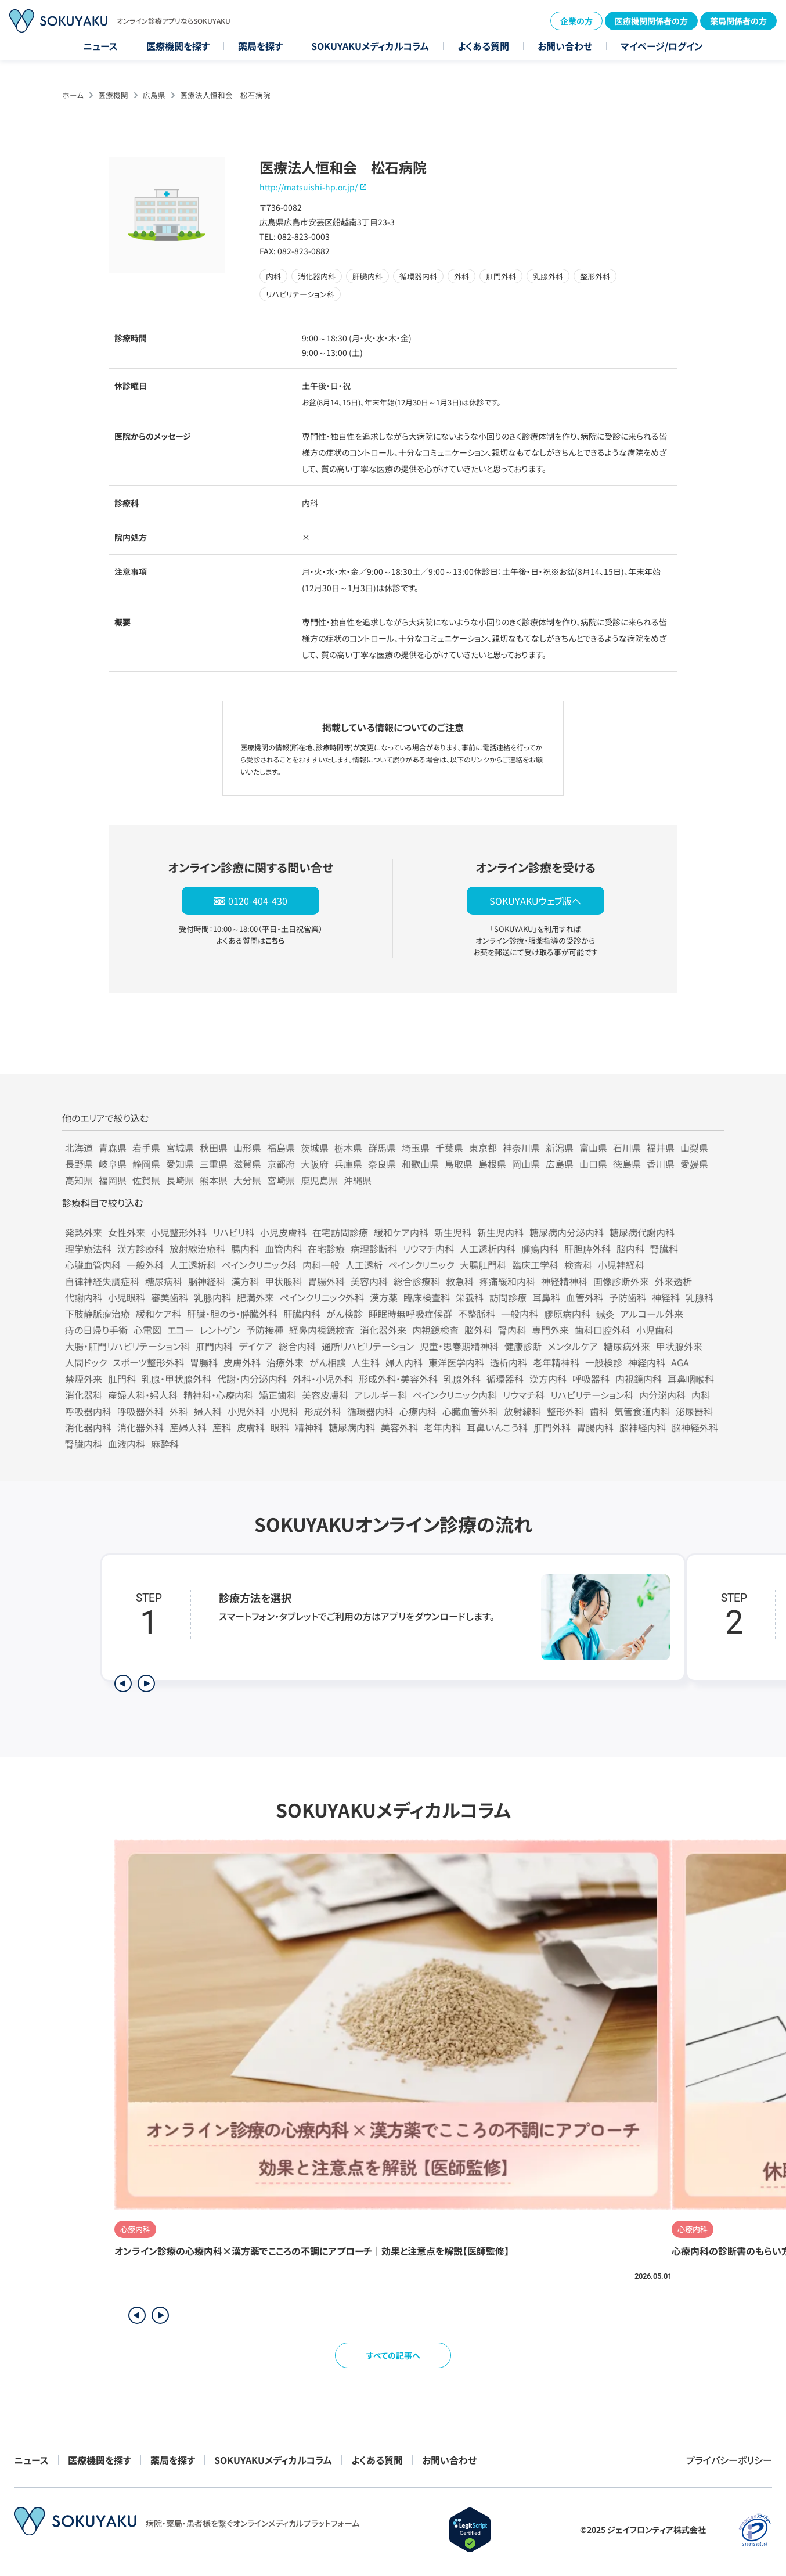 The height and width of the screenshot is (2576, 786). I want to click on 内視鏡検査, so click(435, 1330).